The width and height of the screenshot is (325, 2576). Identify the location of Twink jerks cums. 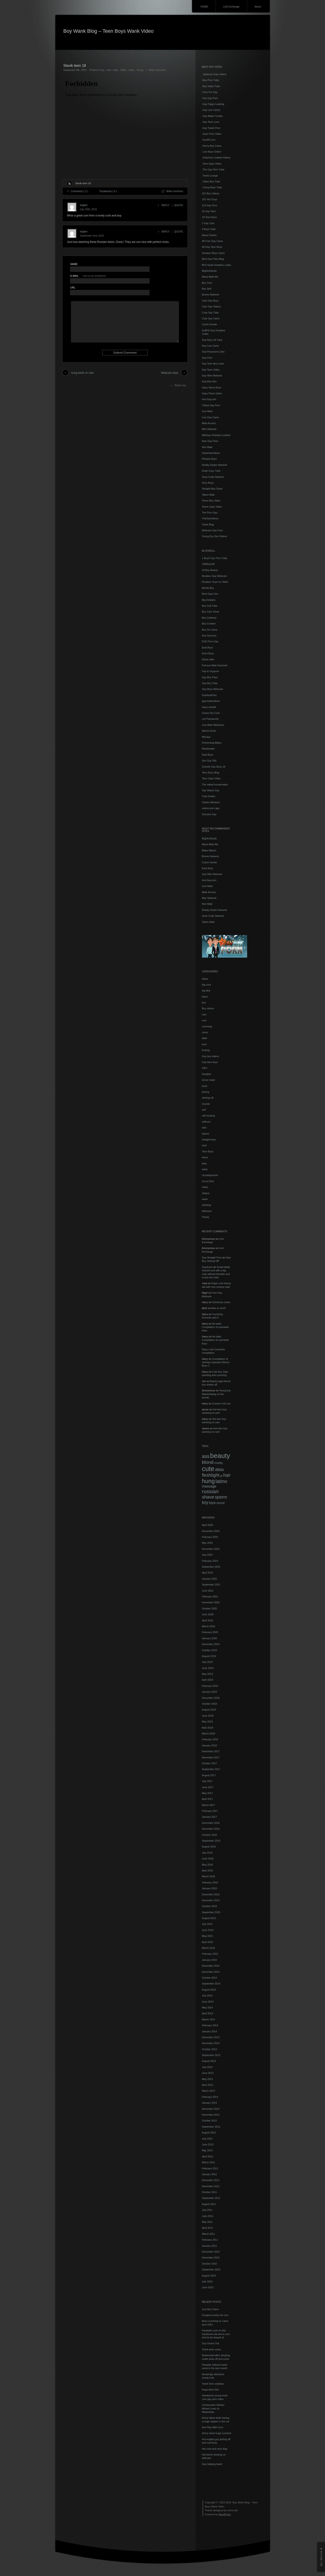
(211, 2349).